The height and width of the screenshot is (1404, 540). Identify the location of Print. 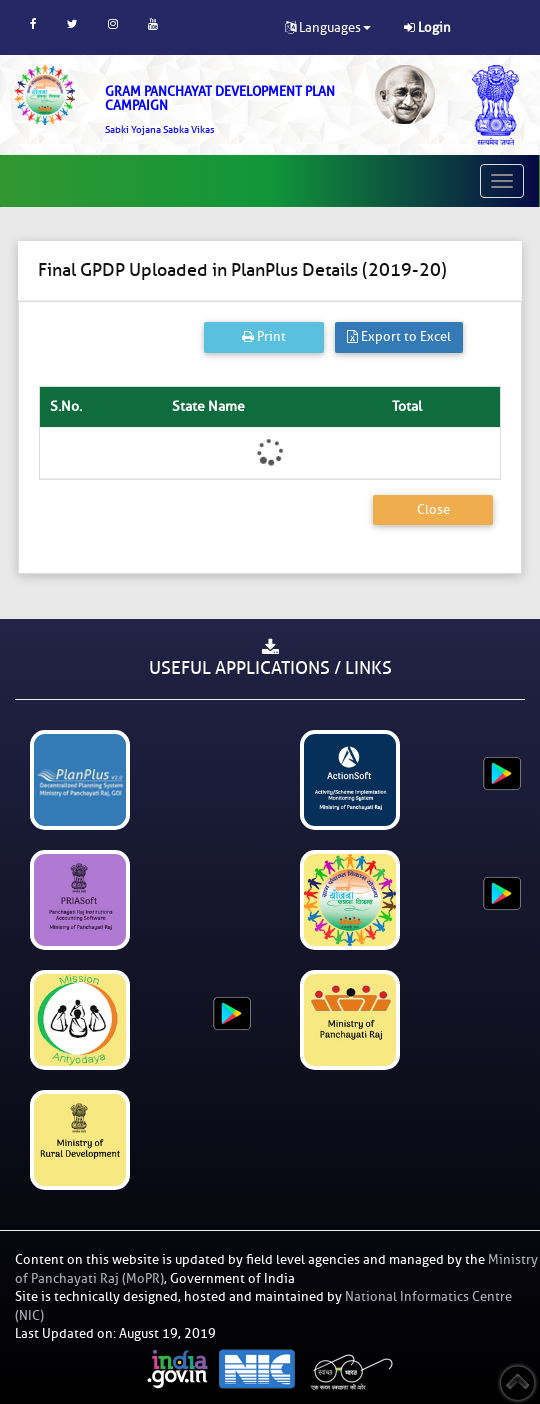
(264, 336).